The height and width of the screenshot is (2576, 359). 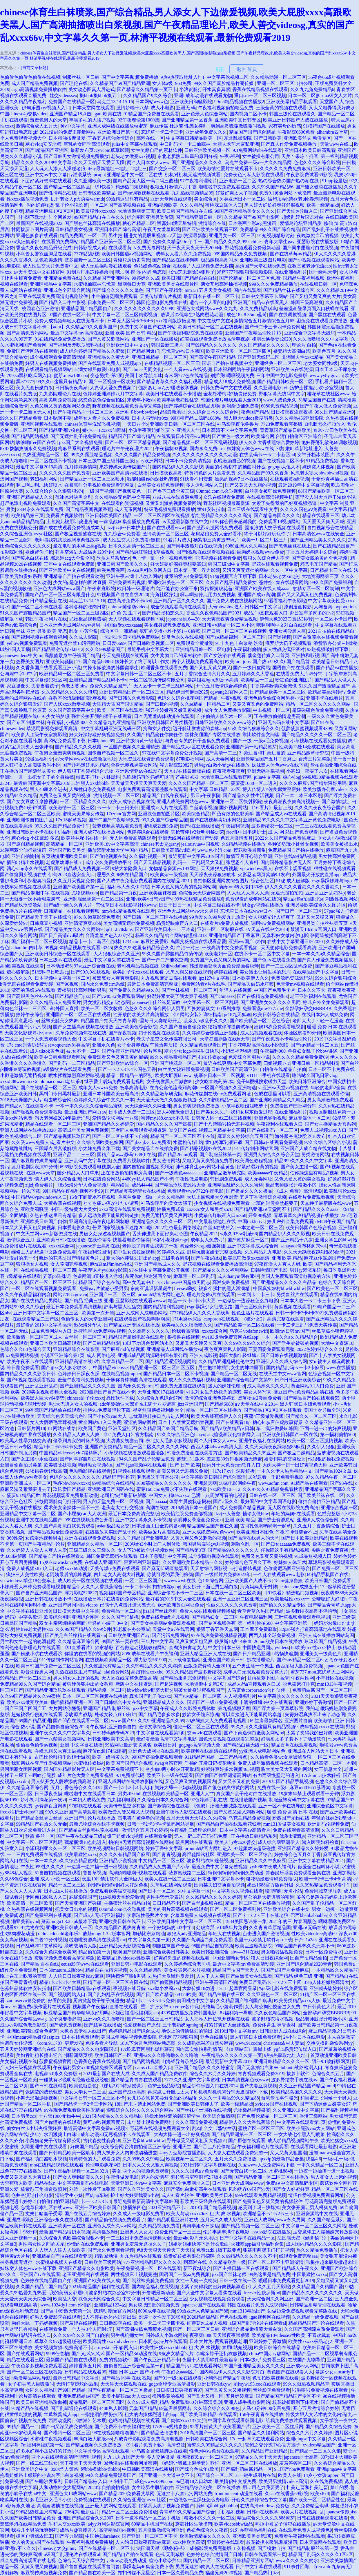 What do you see at coordinates (262, 2146) in the screenshot?
I see `午夜福利理论片在线观看` at bounding box center [262, 2146].